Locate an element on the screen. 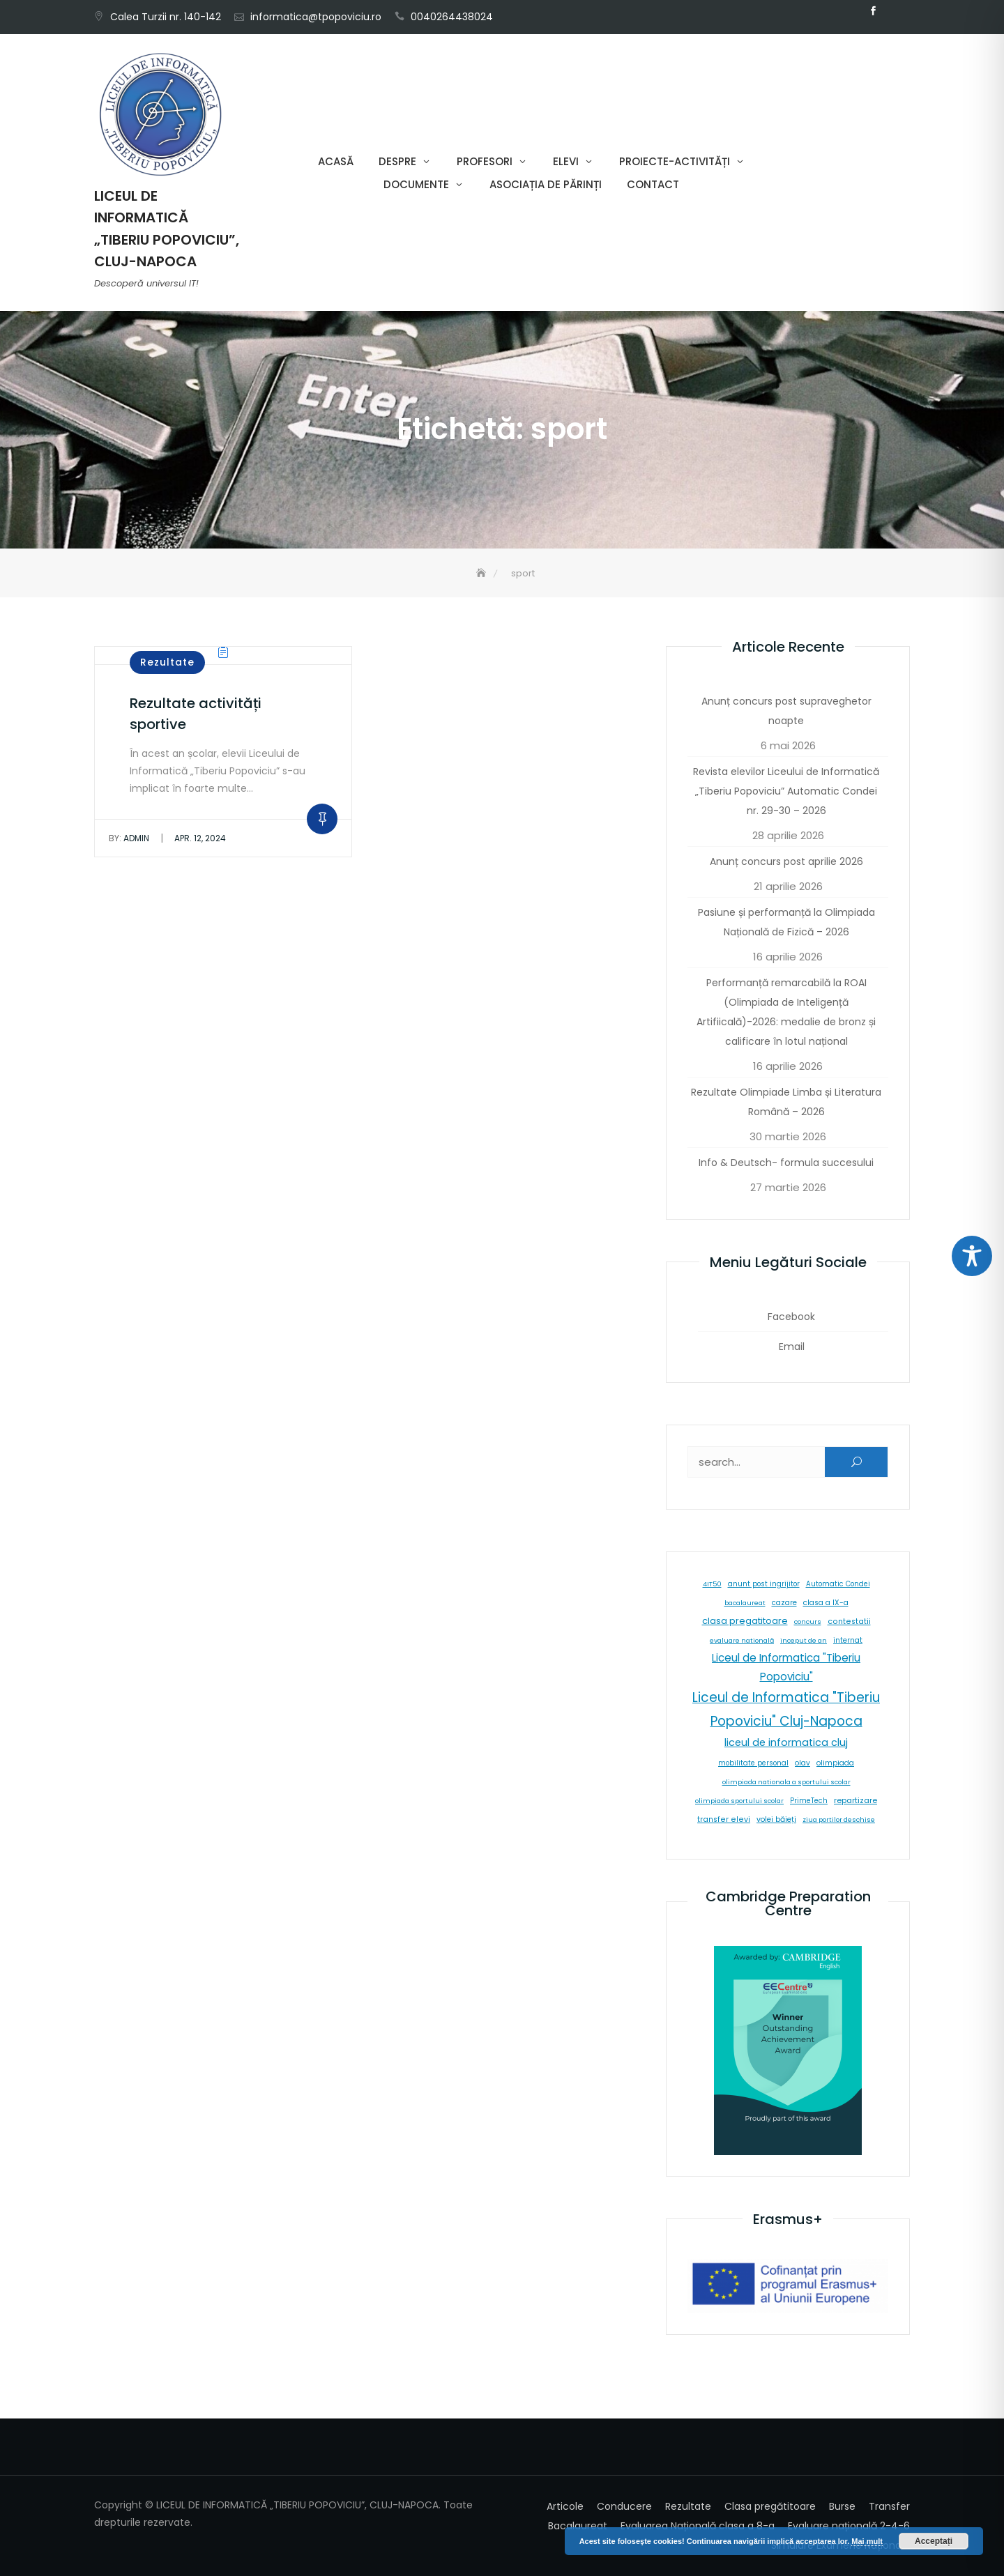 The image size is (1004, 2576). Anunț concurs post supraveghetor noapte is located at coordinates (786, 711).